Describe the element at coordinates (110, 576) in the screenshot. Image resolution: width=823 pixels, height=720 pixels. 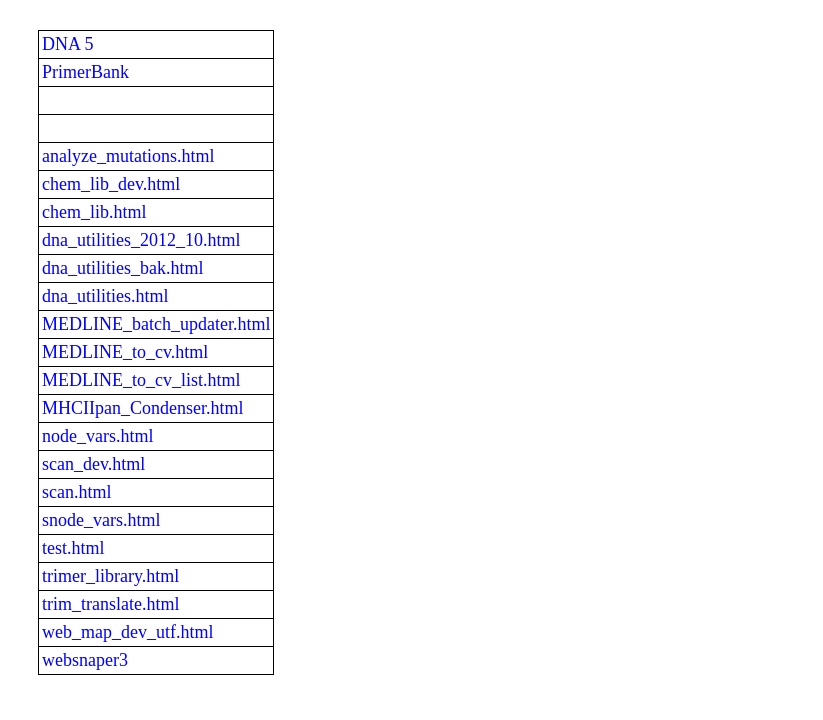
I see `trimer_library.html` at that location.